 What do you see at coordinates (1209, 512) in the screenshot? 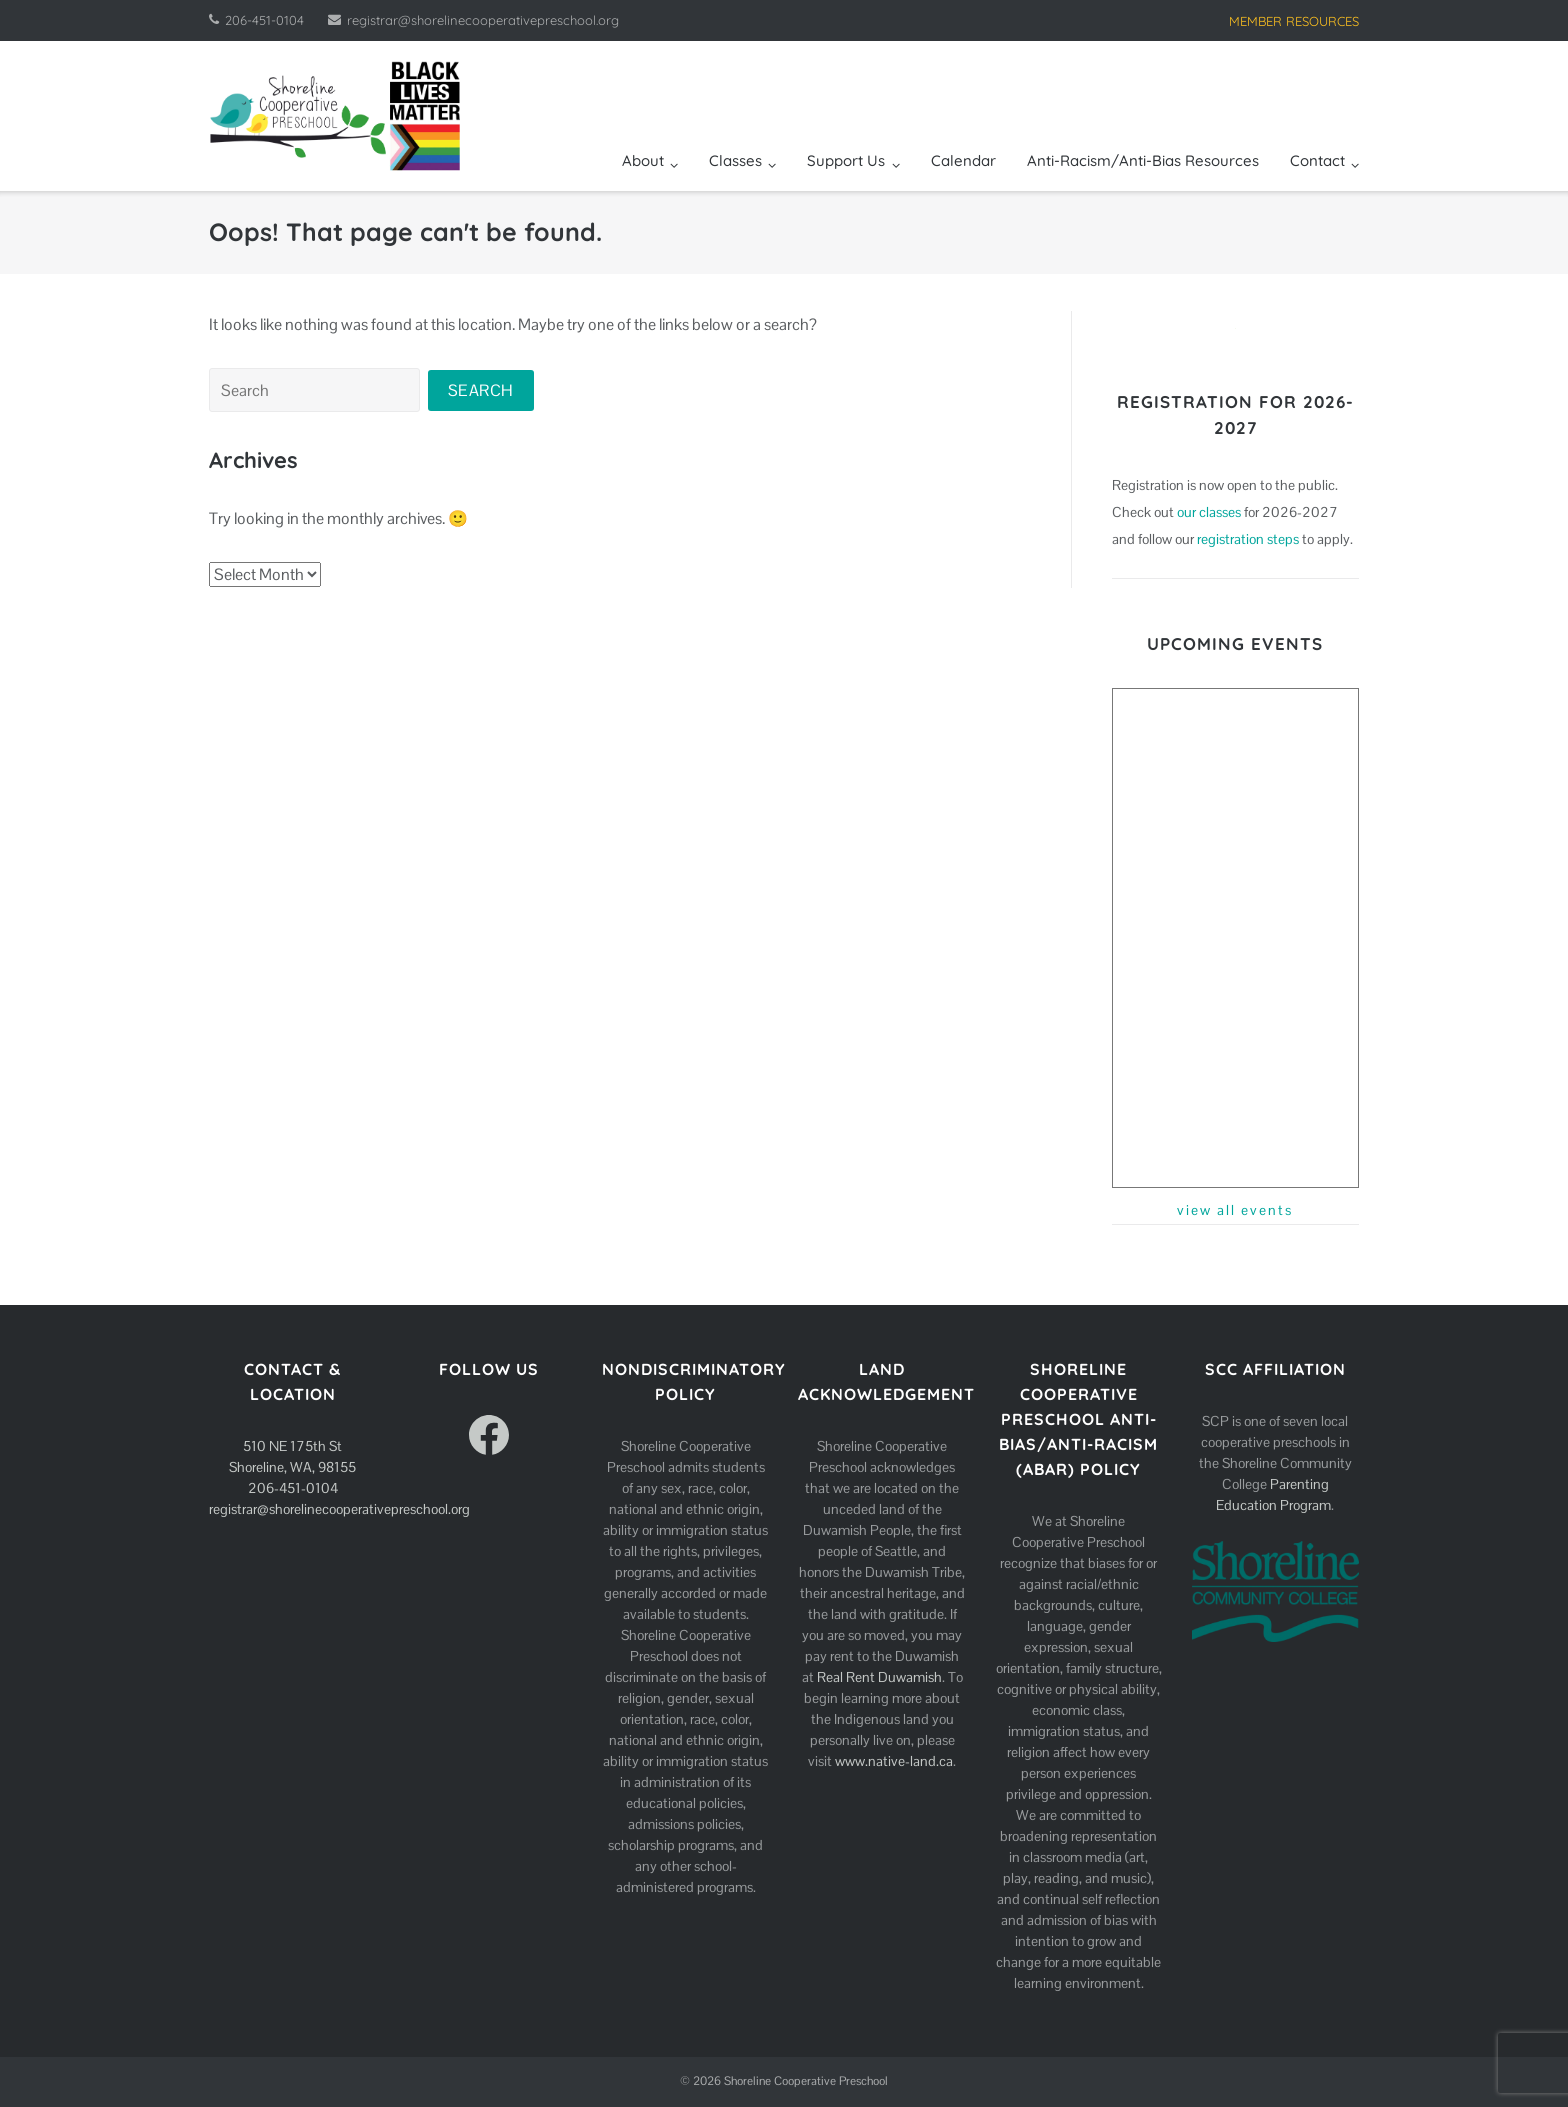
I see `our classes` at bounding box center [1209, 512].